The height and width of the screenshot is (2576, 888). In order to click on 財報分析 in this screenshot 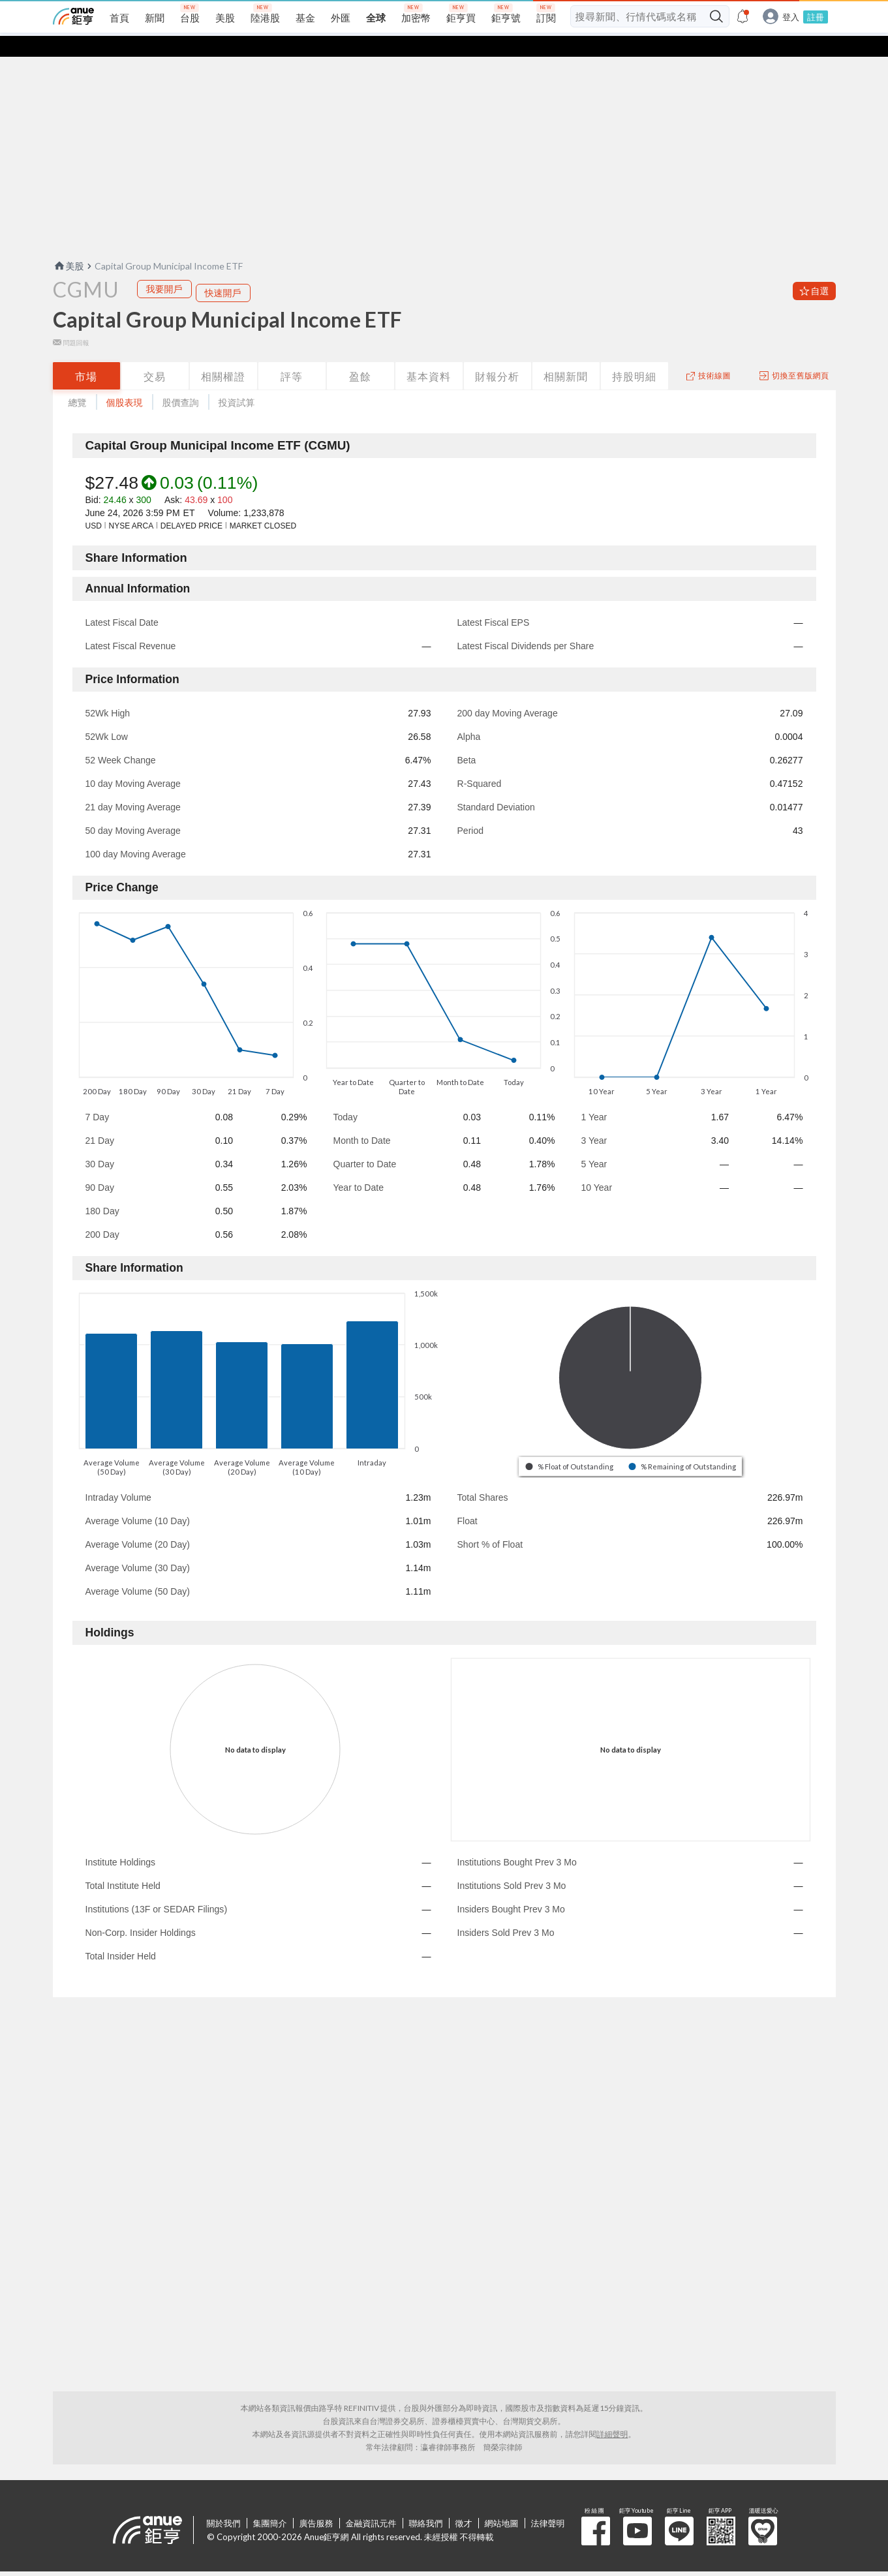, I will do `click(497, 355)`.